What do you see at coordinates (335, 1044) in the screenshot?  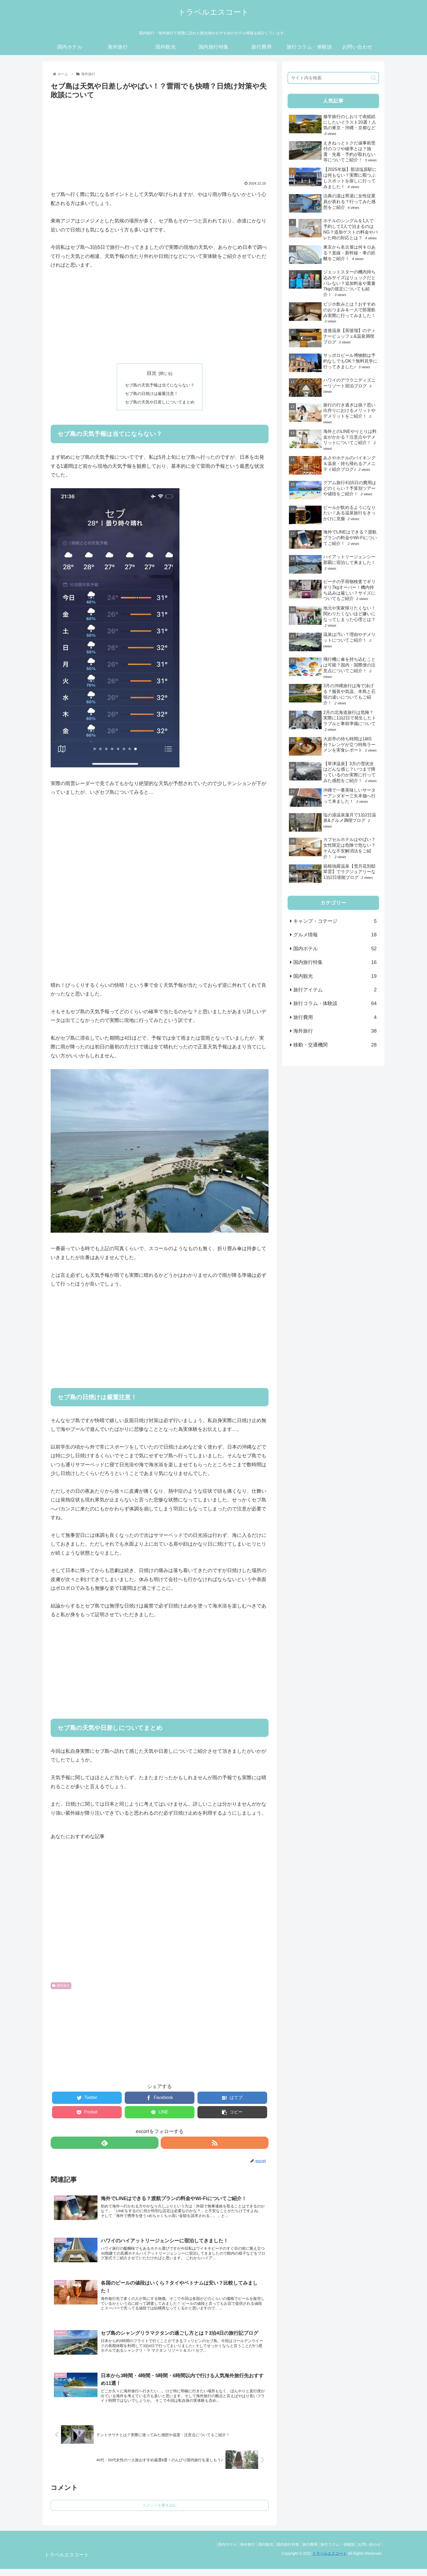 I see `移動・交通機関` at bounding box center [335, 1044].